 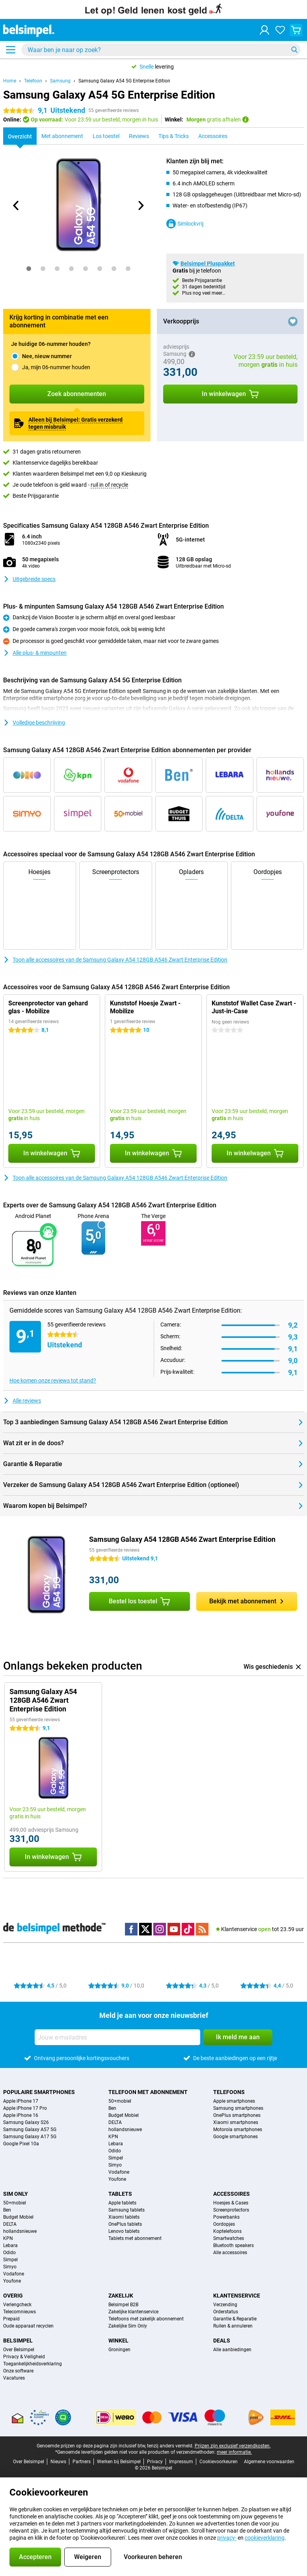 I want to click on [Jouw e-mailadres], so click(x=117, y=2037).